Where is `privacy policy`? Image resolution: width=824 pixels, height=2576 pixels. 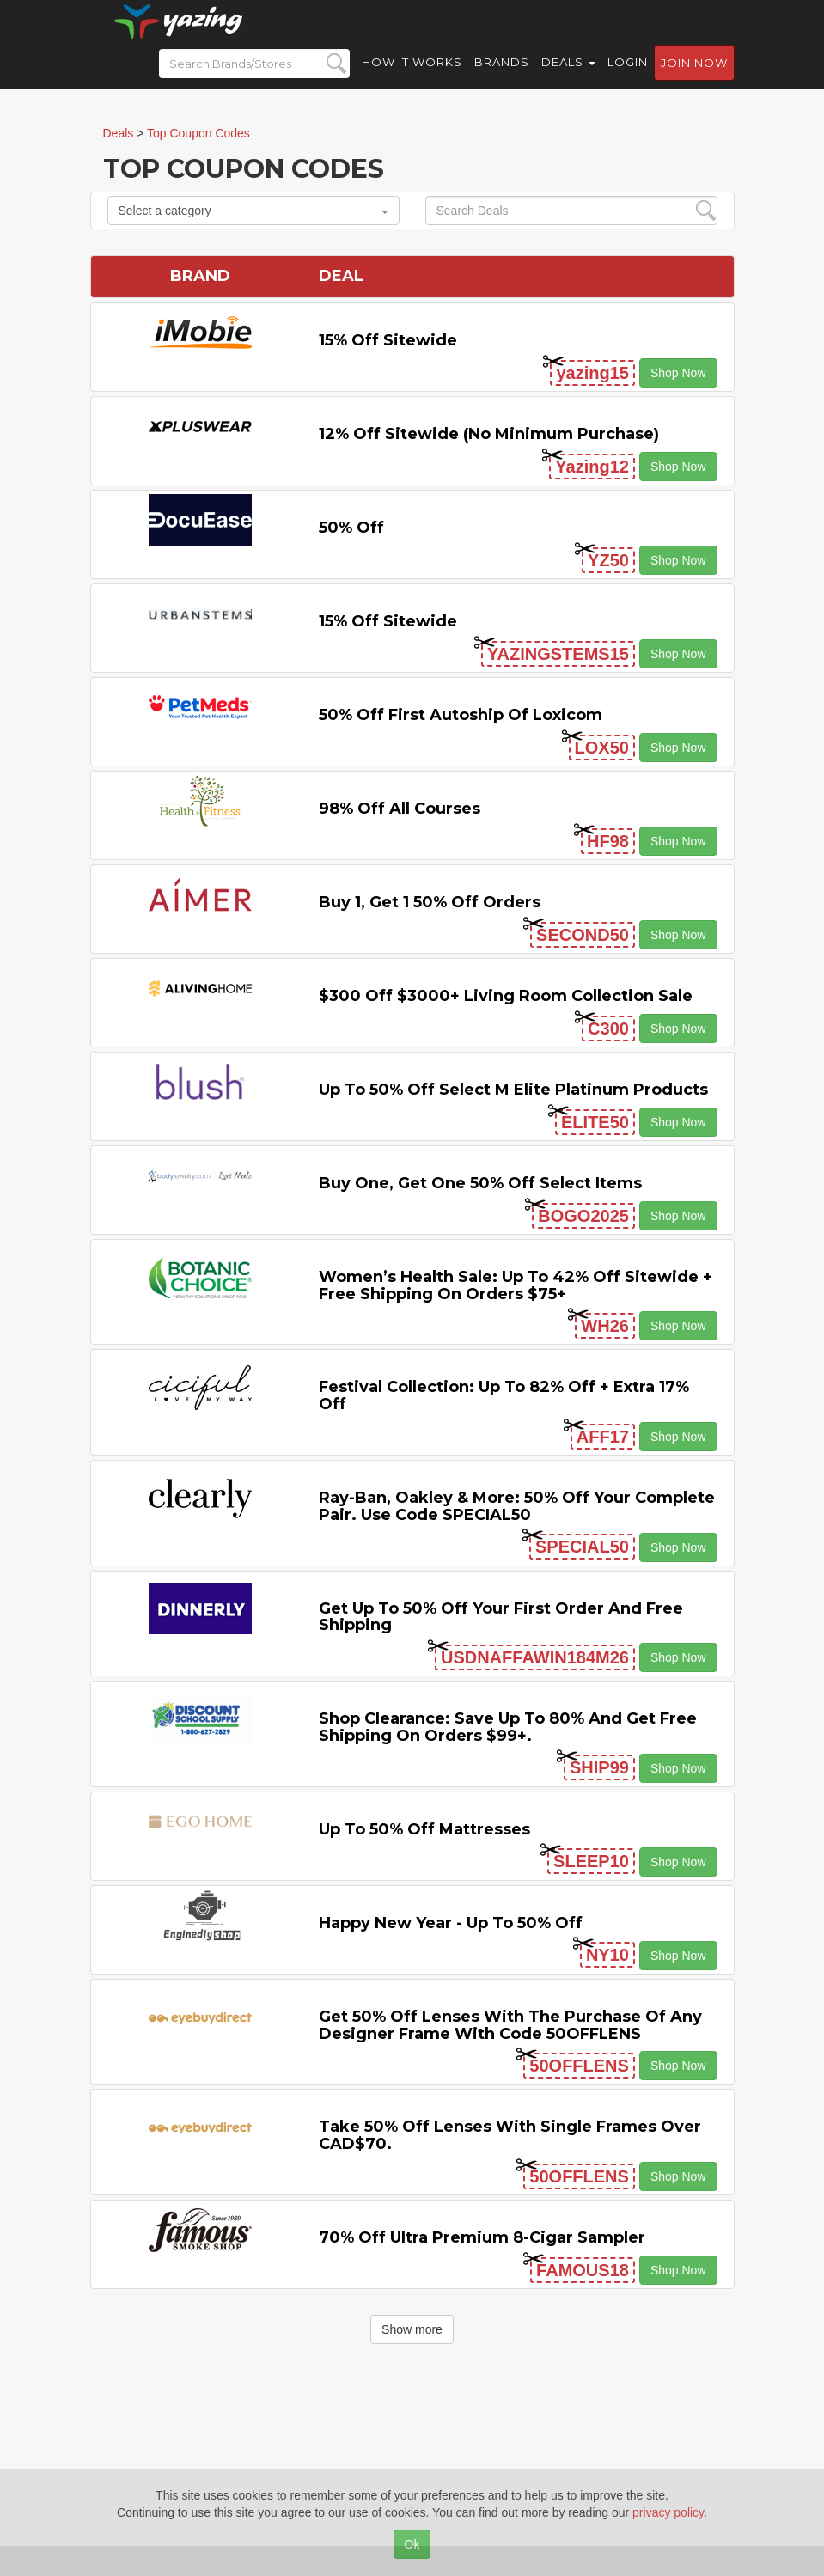 privacy policy is located at coordinates (668, 2512).